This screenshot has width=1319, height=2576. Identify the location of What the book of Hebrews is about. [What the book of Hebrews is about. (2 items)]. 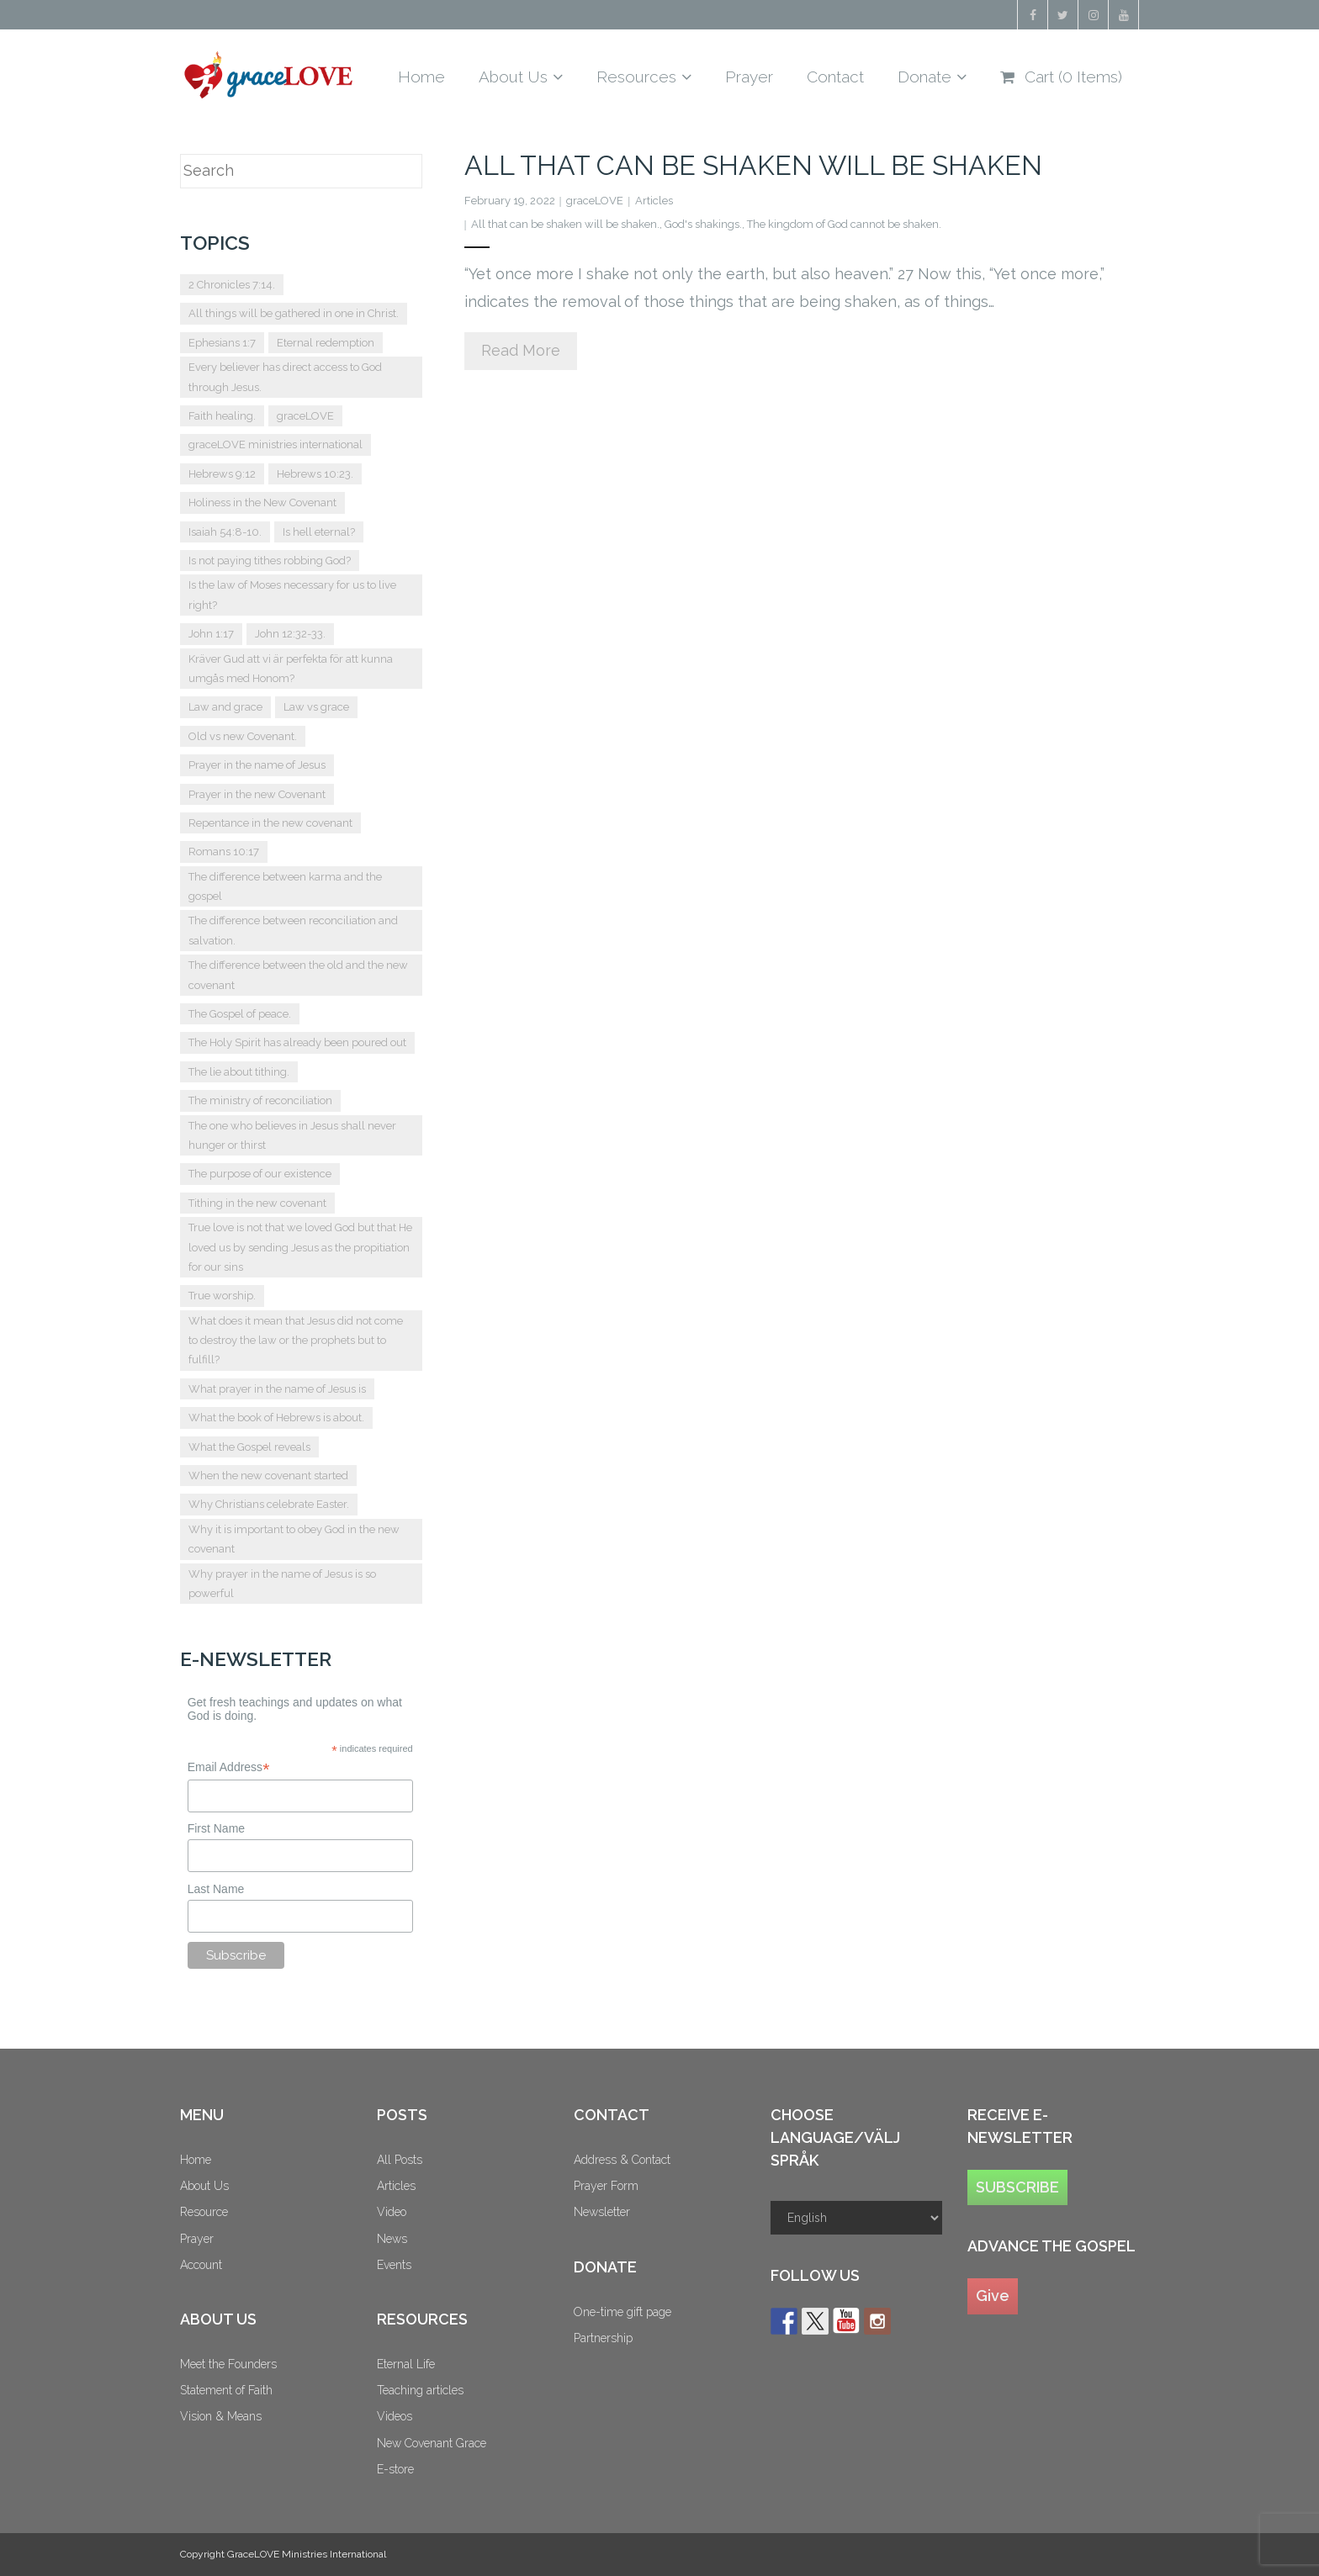
(276, 1417).